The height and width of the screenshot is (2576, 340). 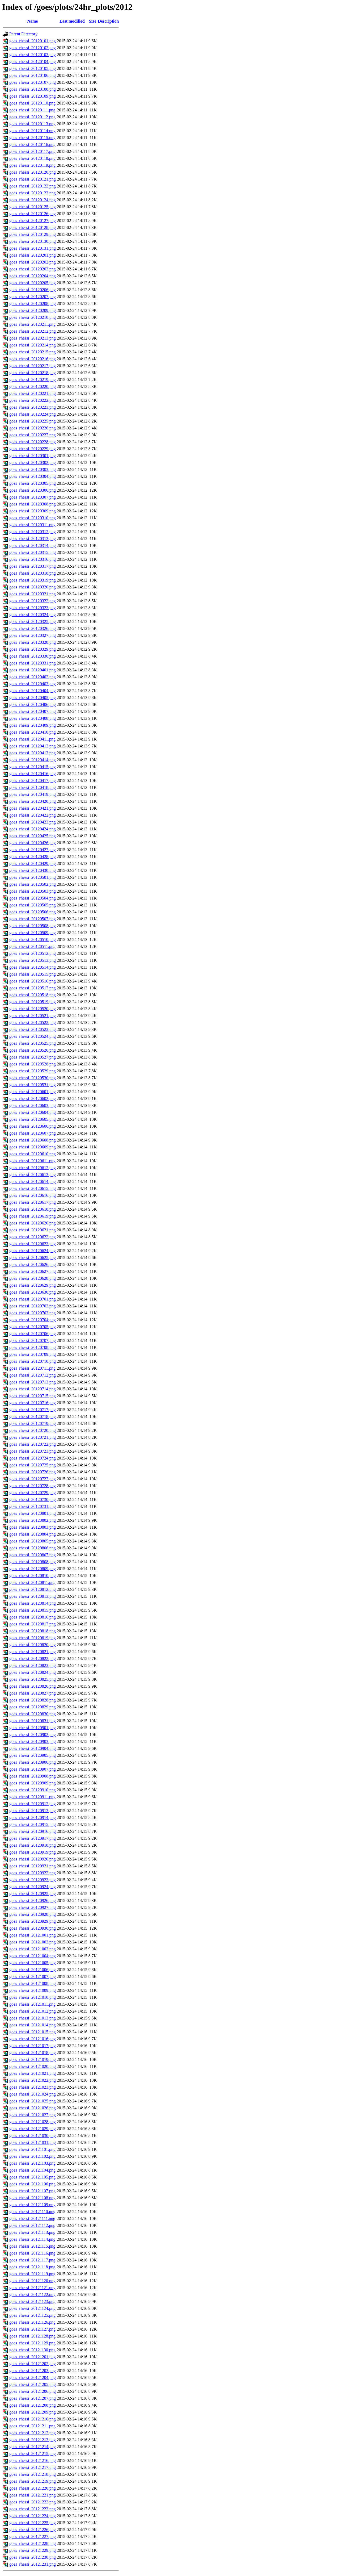 What do you see at coordinates (32, 303) in the screenshot?
I see `goes_rhessi_20120208.png` at bounding box center [32, 303].